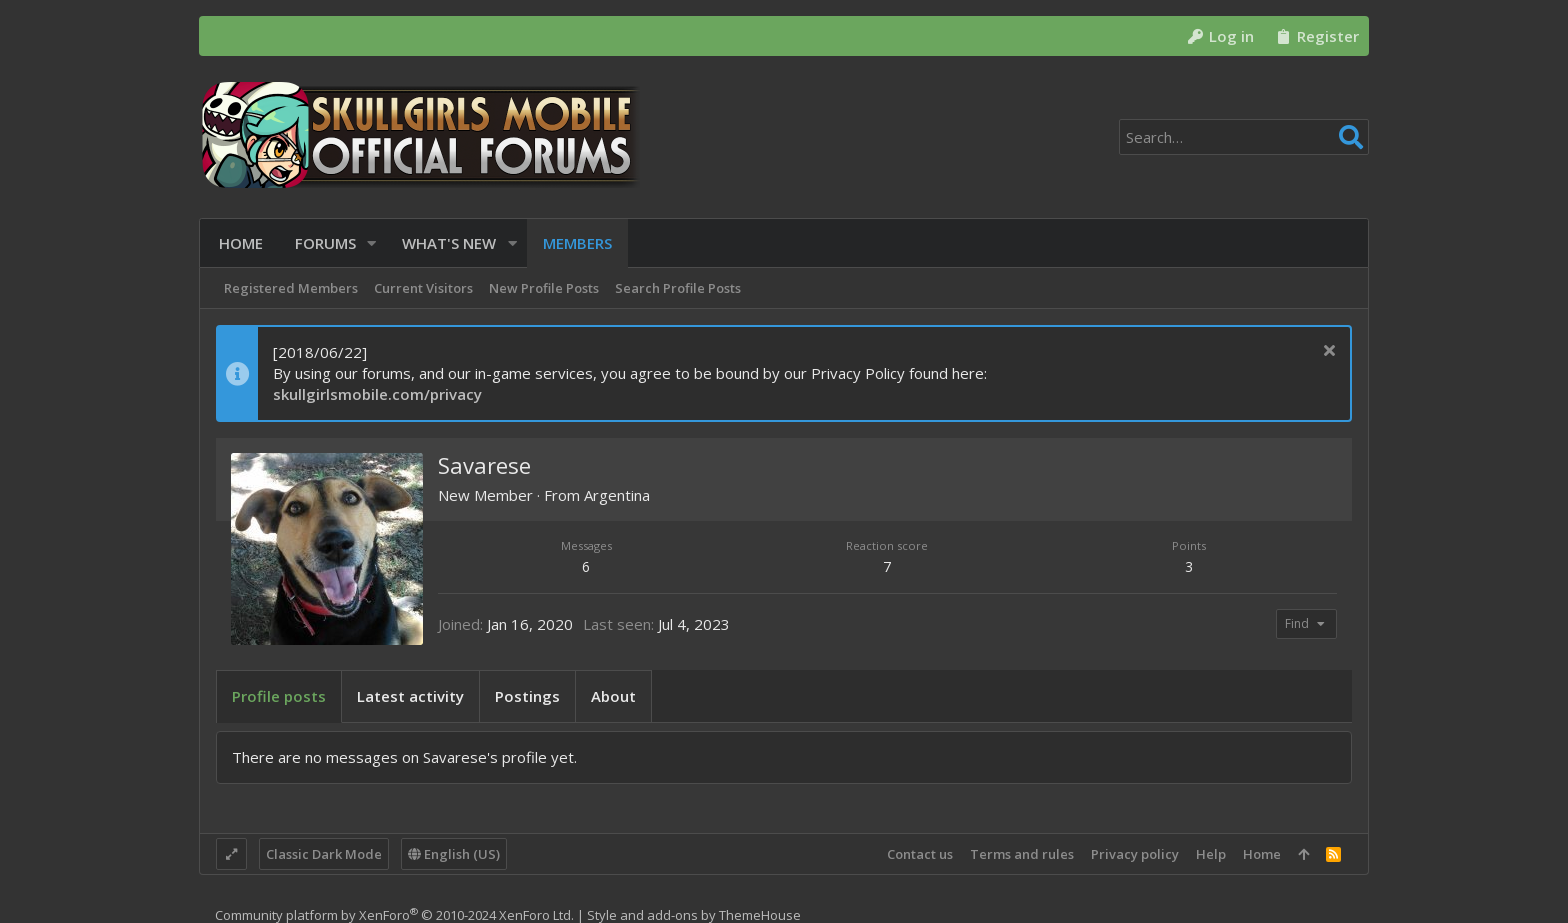 The width and height of the screenshot is (1568, 923). Describe the element at coordinates (617, 495) in the screenshot. I see `Argentina` at that location.